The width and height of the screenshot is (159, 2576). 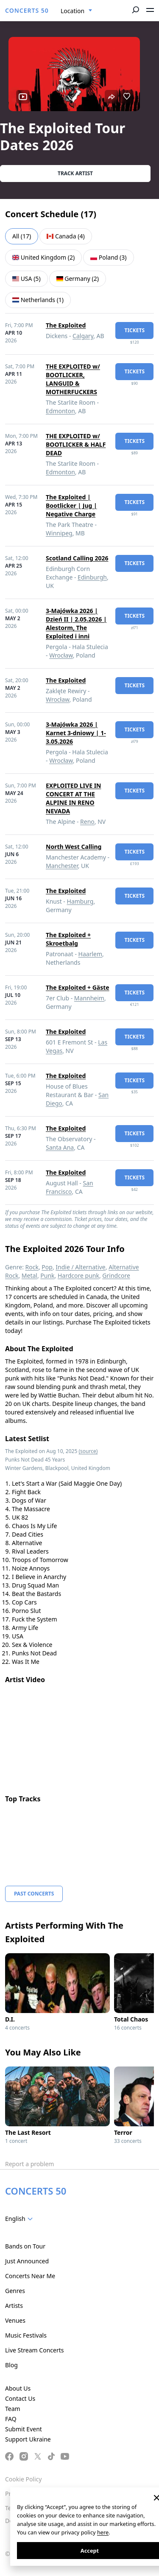 I want to click on Track artist, so click(x=75, y=173).